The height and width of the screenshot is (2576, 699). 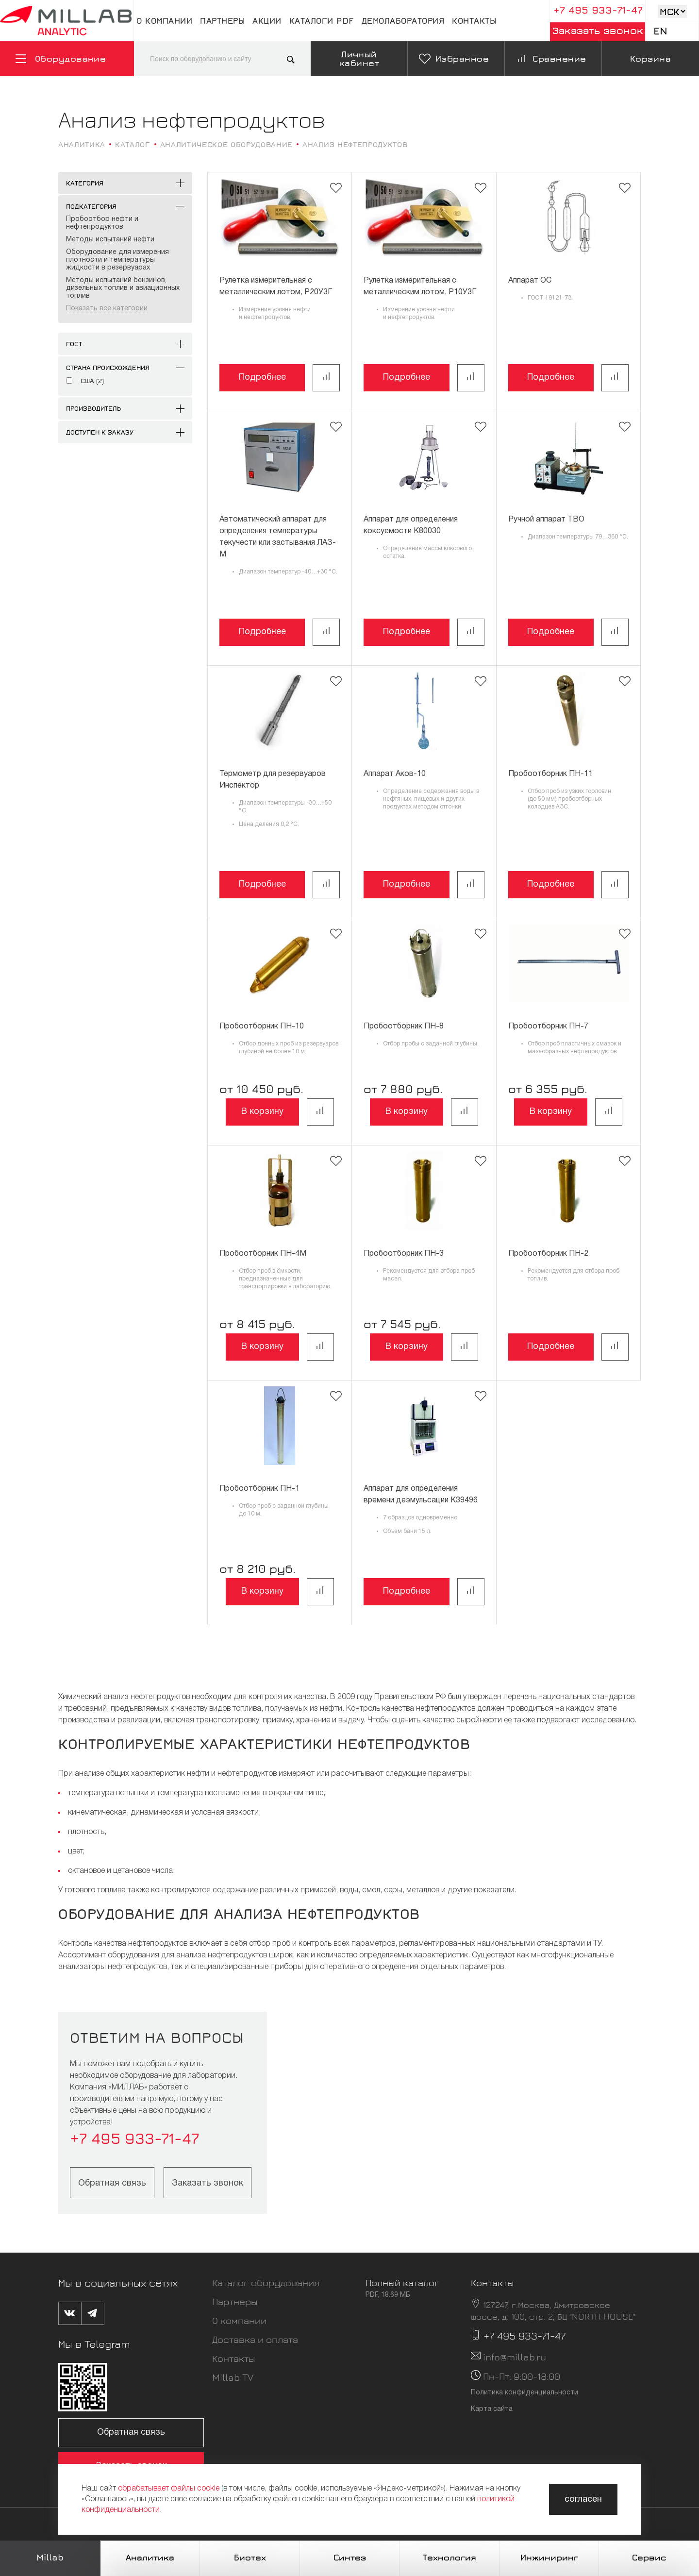 I want to click on Партнеры, so click(x=222, y=21).